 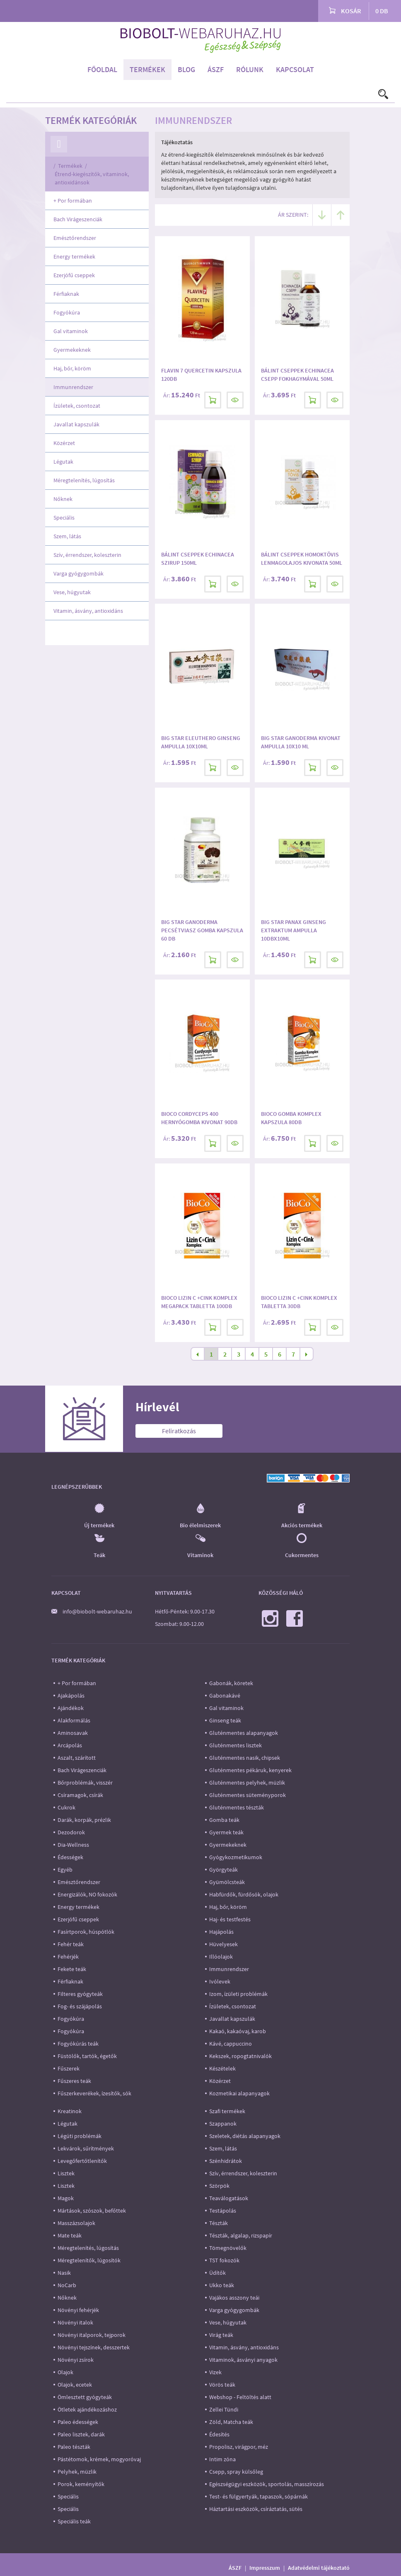 I want to click on Dezodorok, so click(x=71, y=1832).